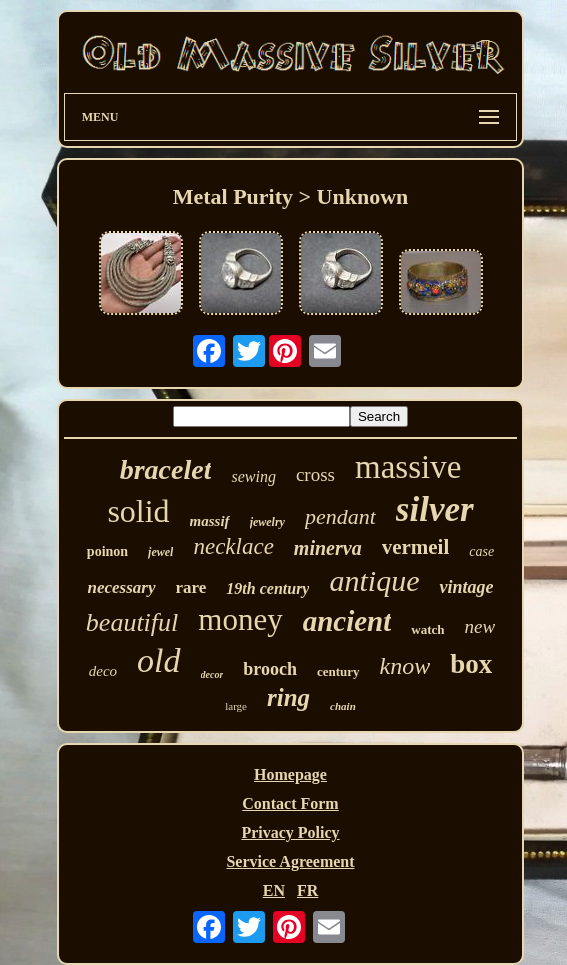 The height and width of the screenshot is (965, 567). Describe the element at coordinates (435, 509) in the screenshot. I see `silver` at that location.